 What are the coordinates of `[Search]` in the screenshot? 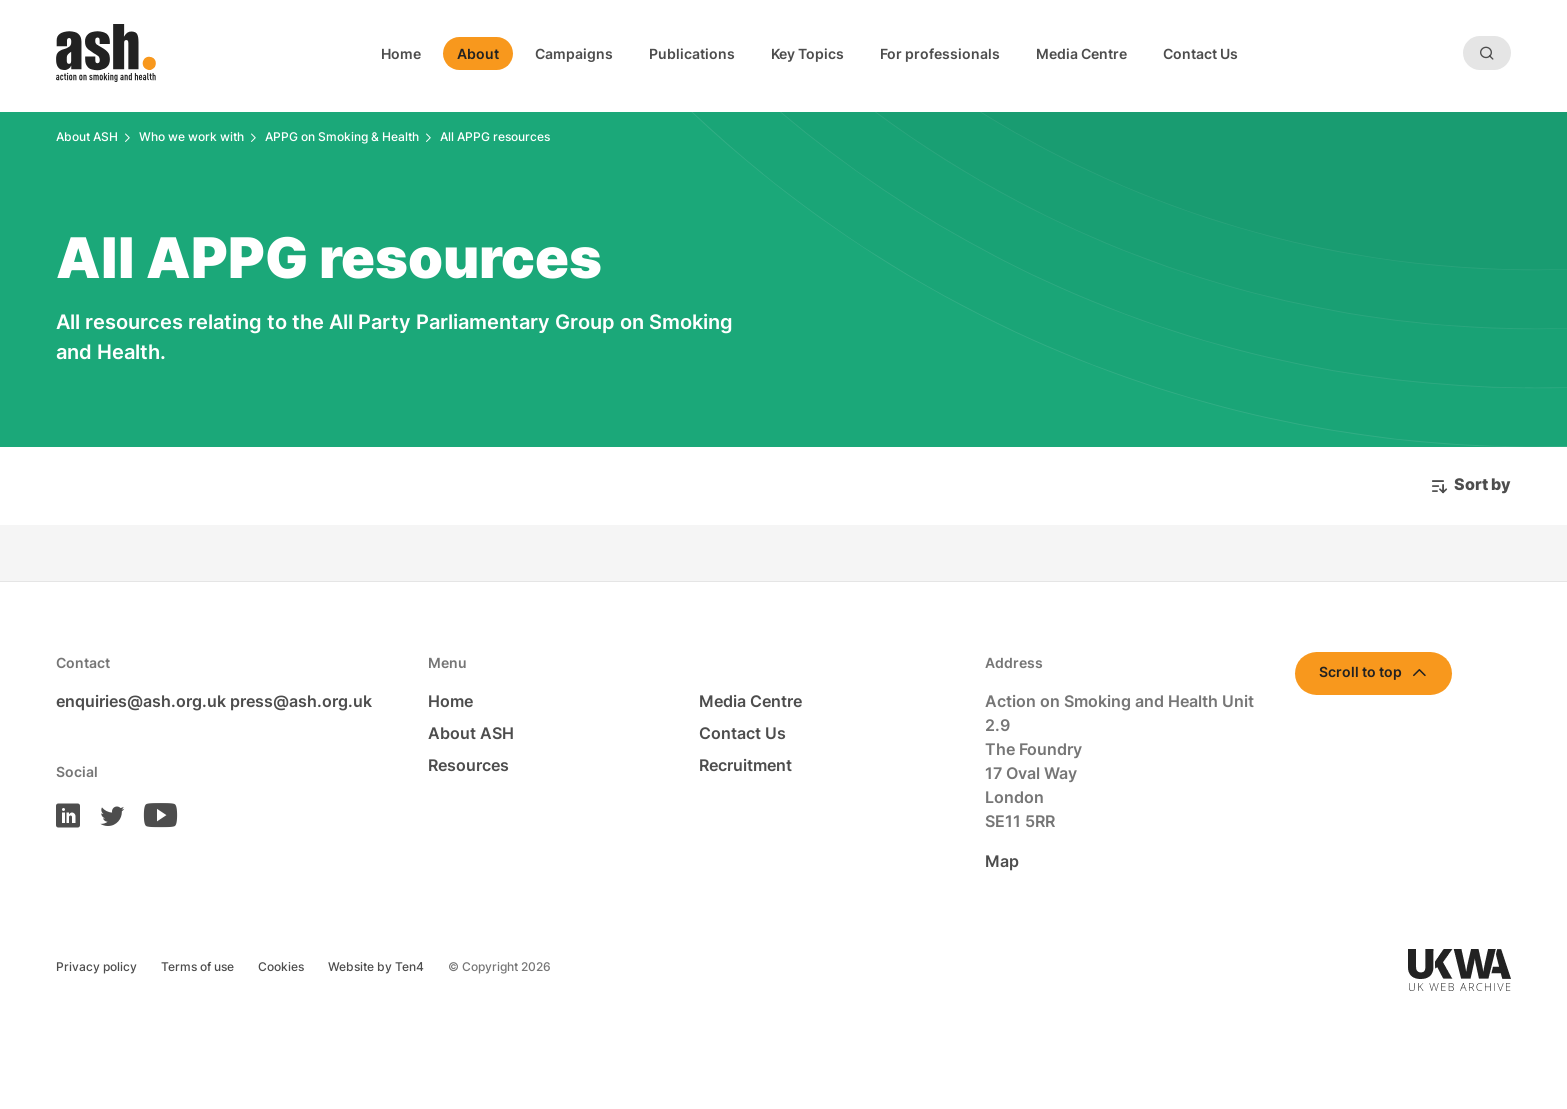 It's located at (1487, 53).